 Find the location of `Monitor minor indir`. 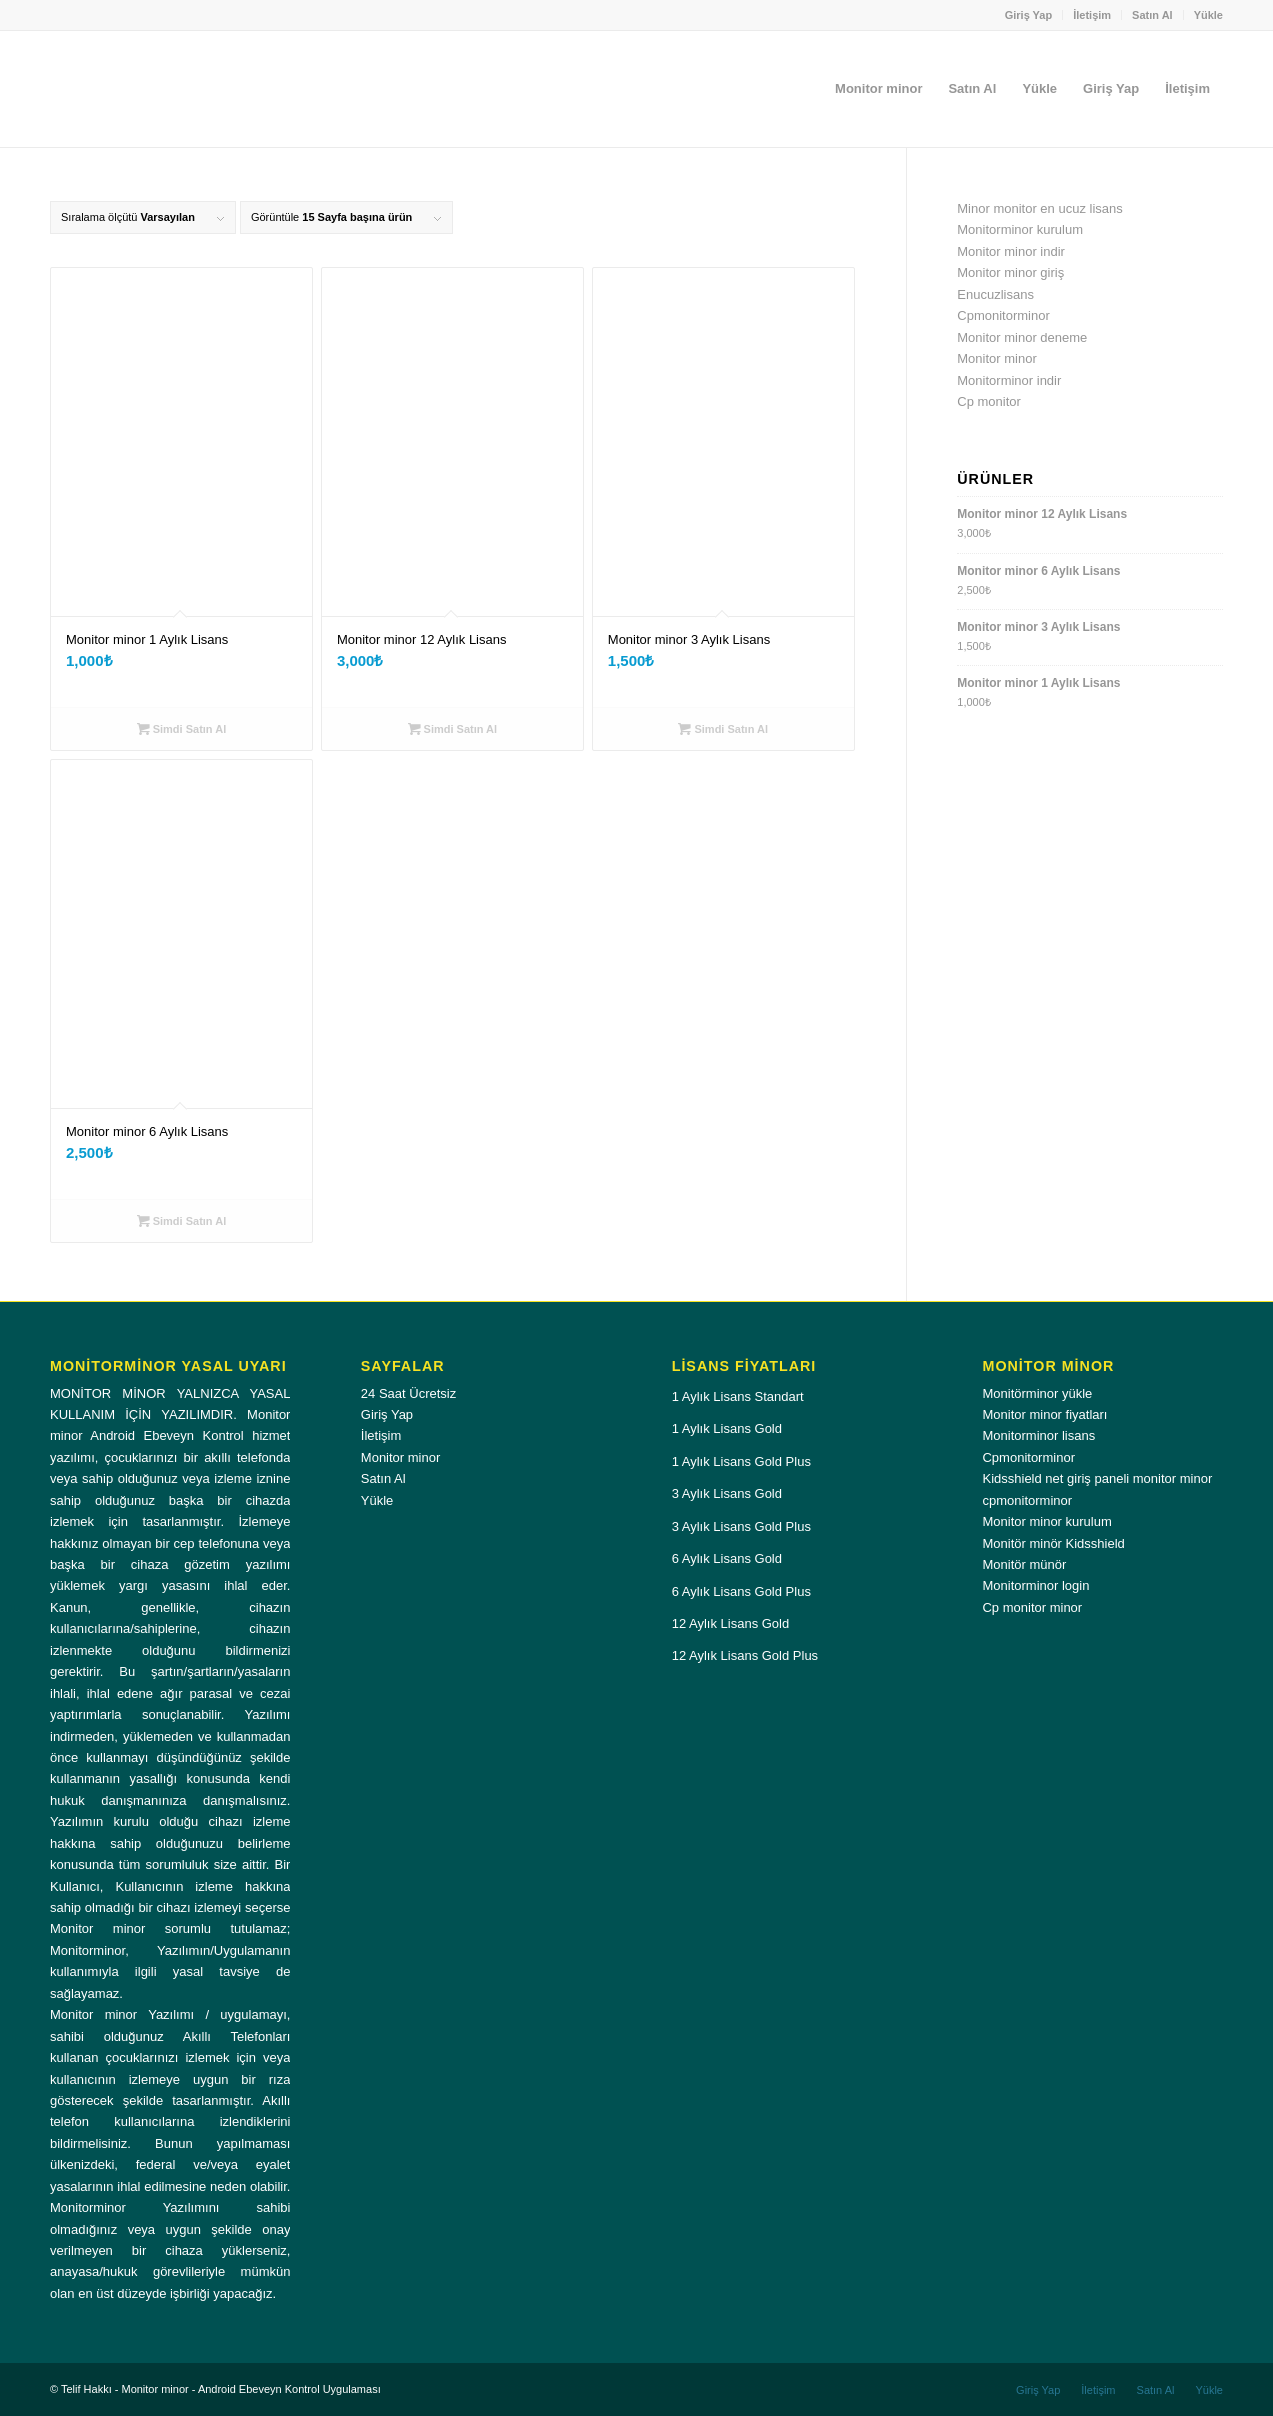

Monitor minor indir is located at coordinates (1011, 251).